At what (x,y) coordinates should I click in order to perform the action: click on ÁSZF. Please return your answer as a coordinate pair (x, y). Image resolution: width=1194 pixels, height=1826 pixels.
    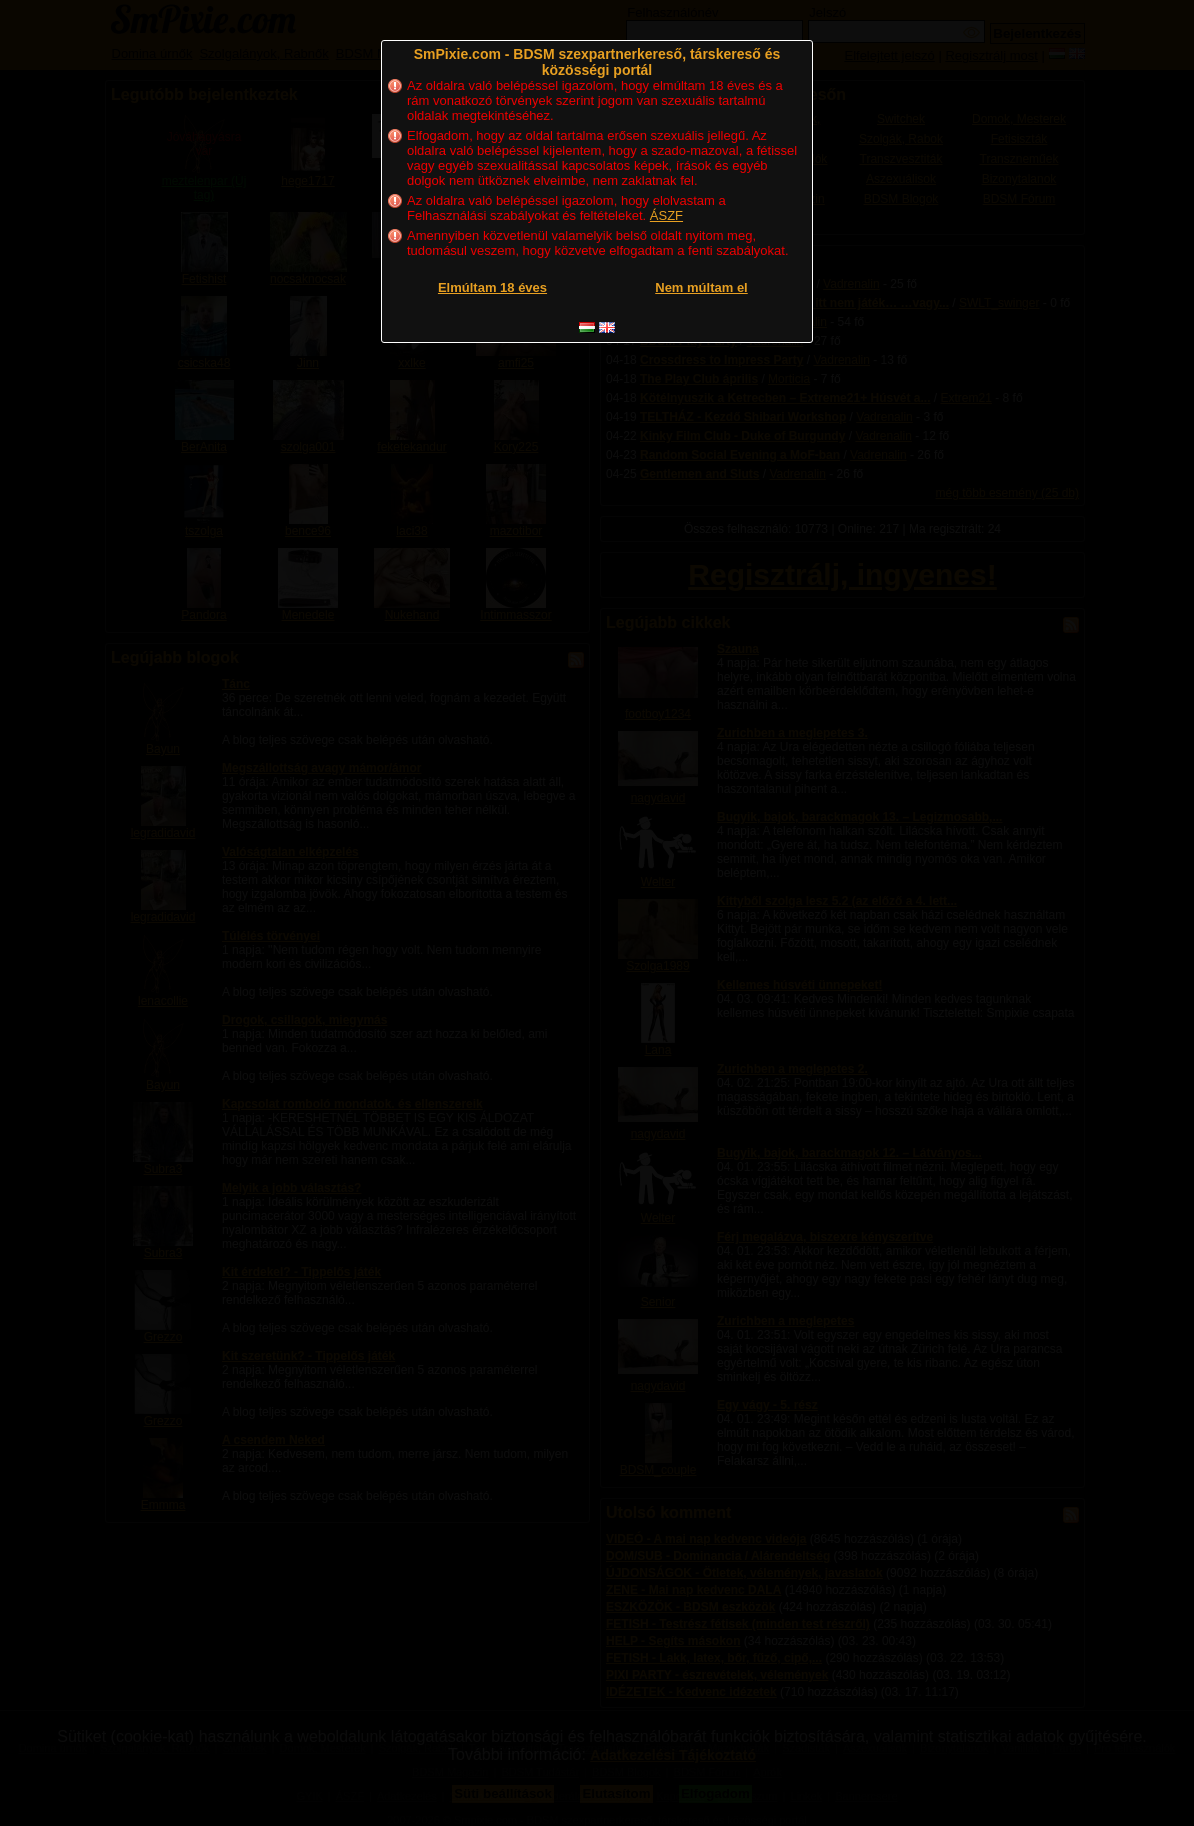
    Looking at the image, I should click on (666, 215).